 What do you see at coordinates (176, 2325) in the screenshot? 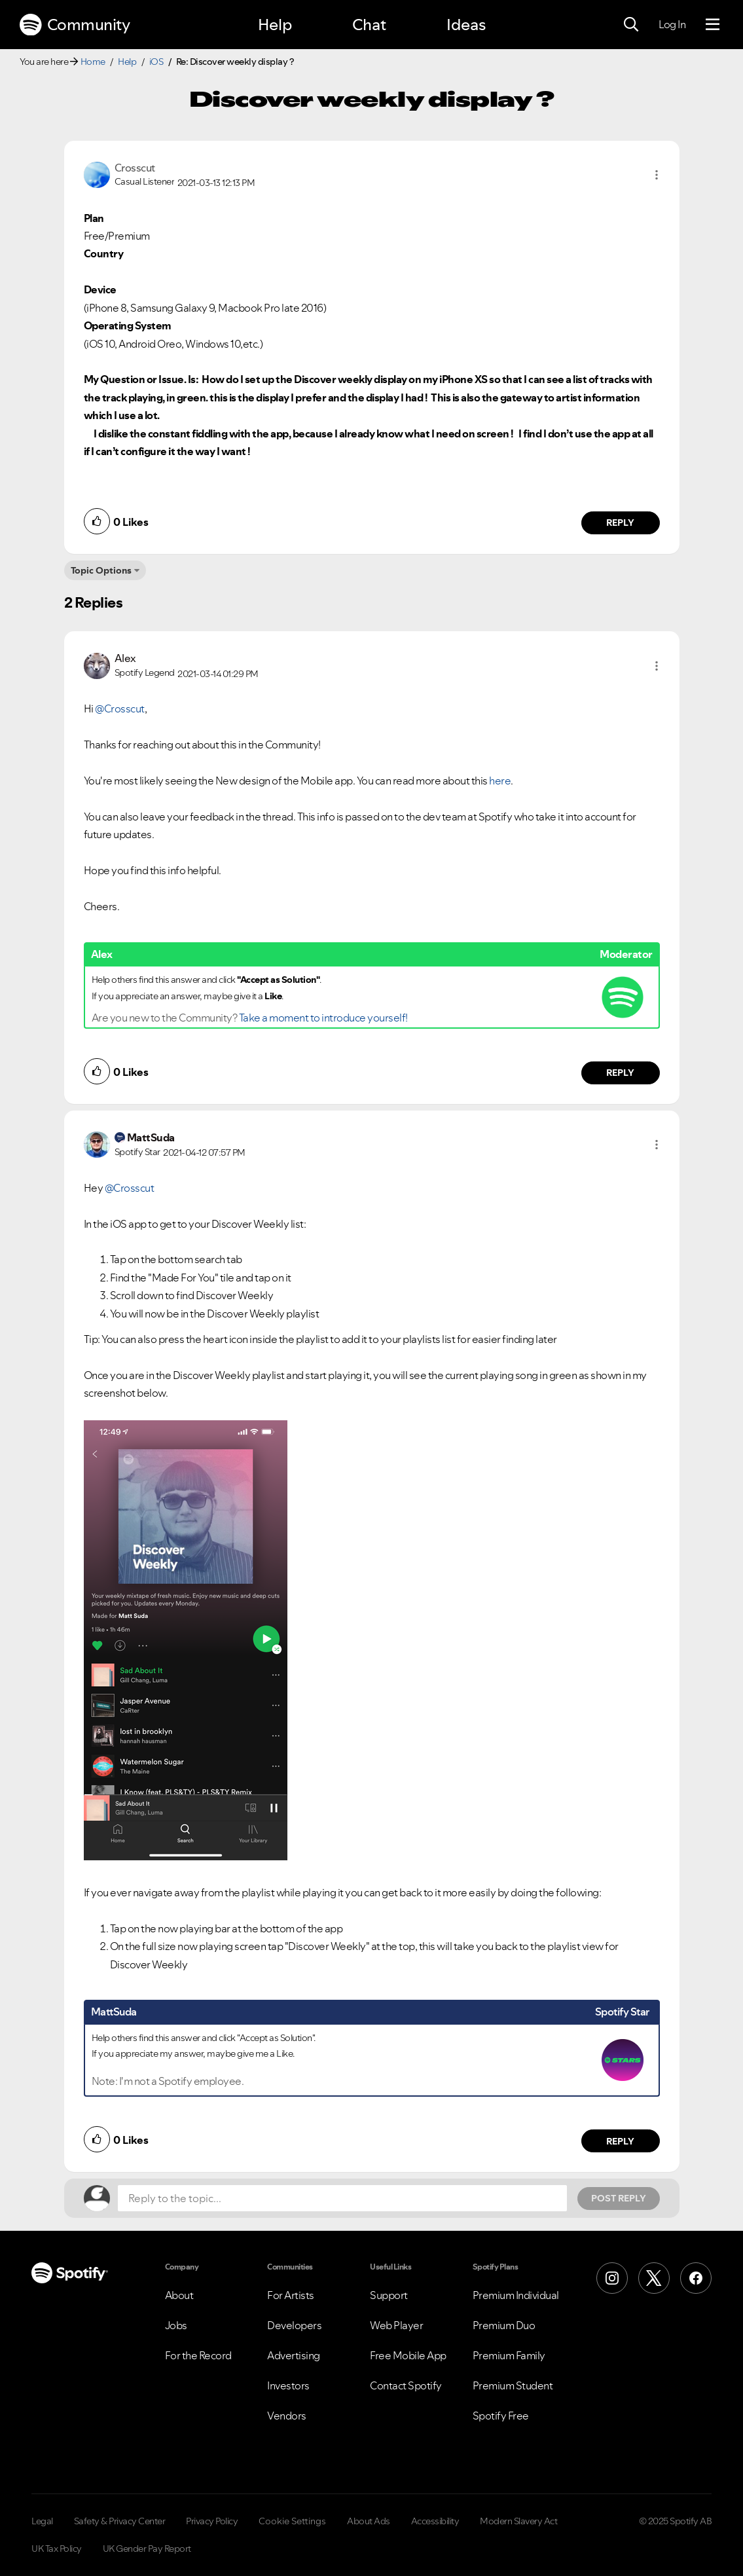
I see `Jobs` at bounding box center [176, 2325].